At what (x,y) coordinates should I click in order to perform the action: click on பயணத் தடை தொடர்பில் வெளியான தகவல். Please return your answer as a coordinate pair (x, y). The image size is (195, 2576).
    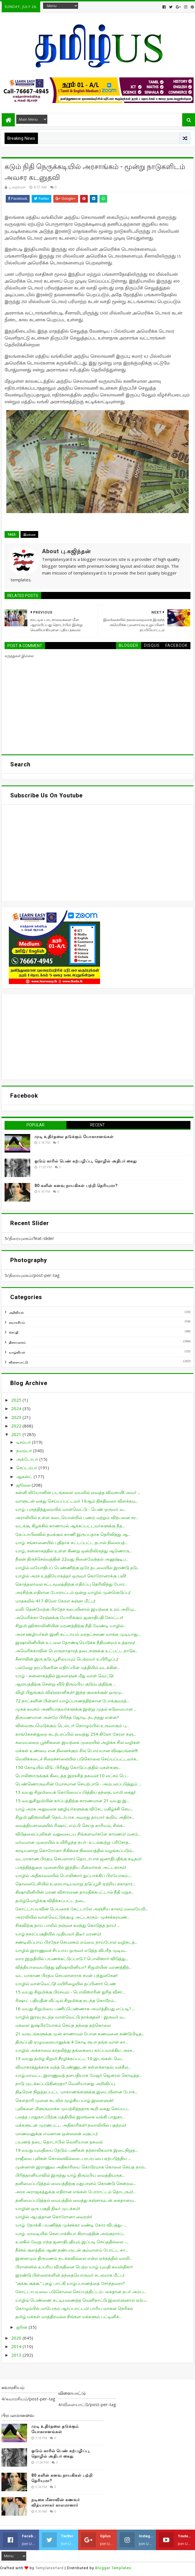
    Looking at the image, I should click on (59, 2142).